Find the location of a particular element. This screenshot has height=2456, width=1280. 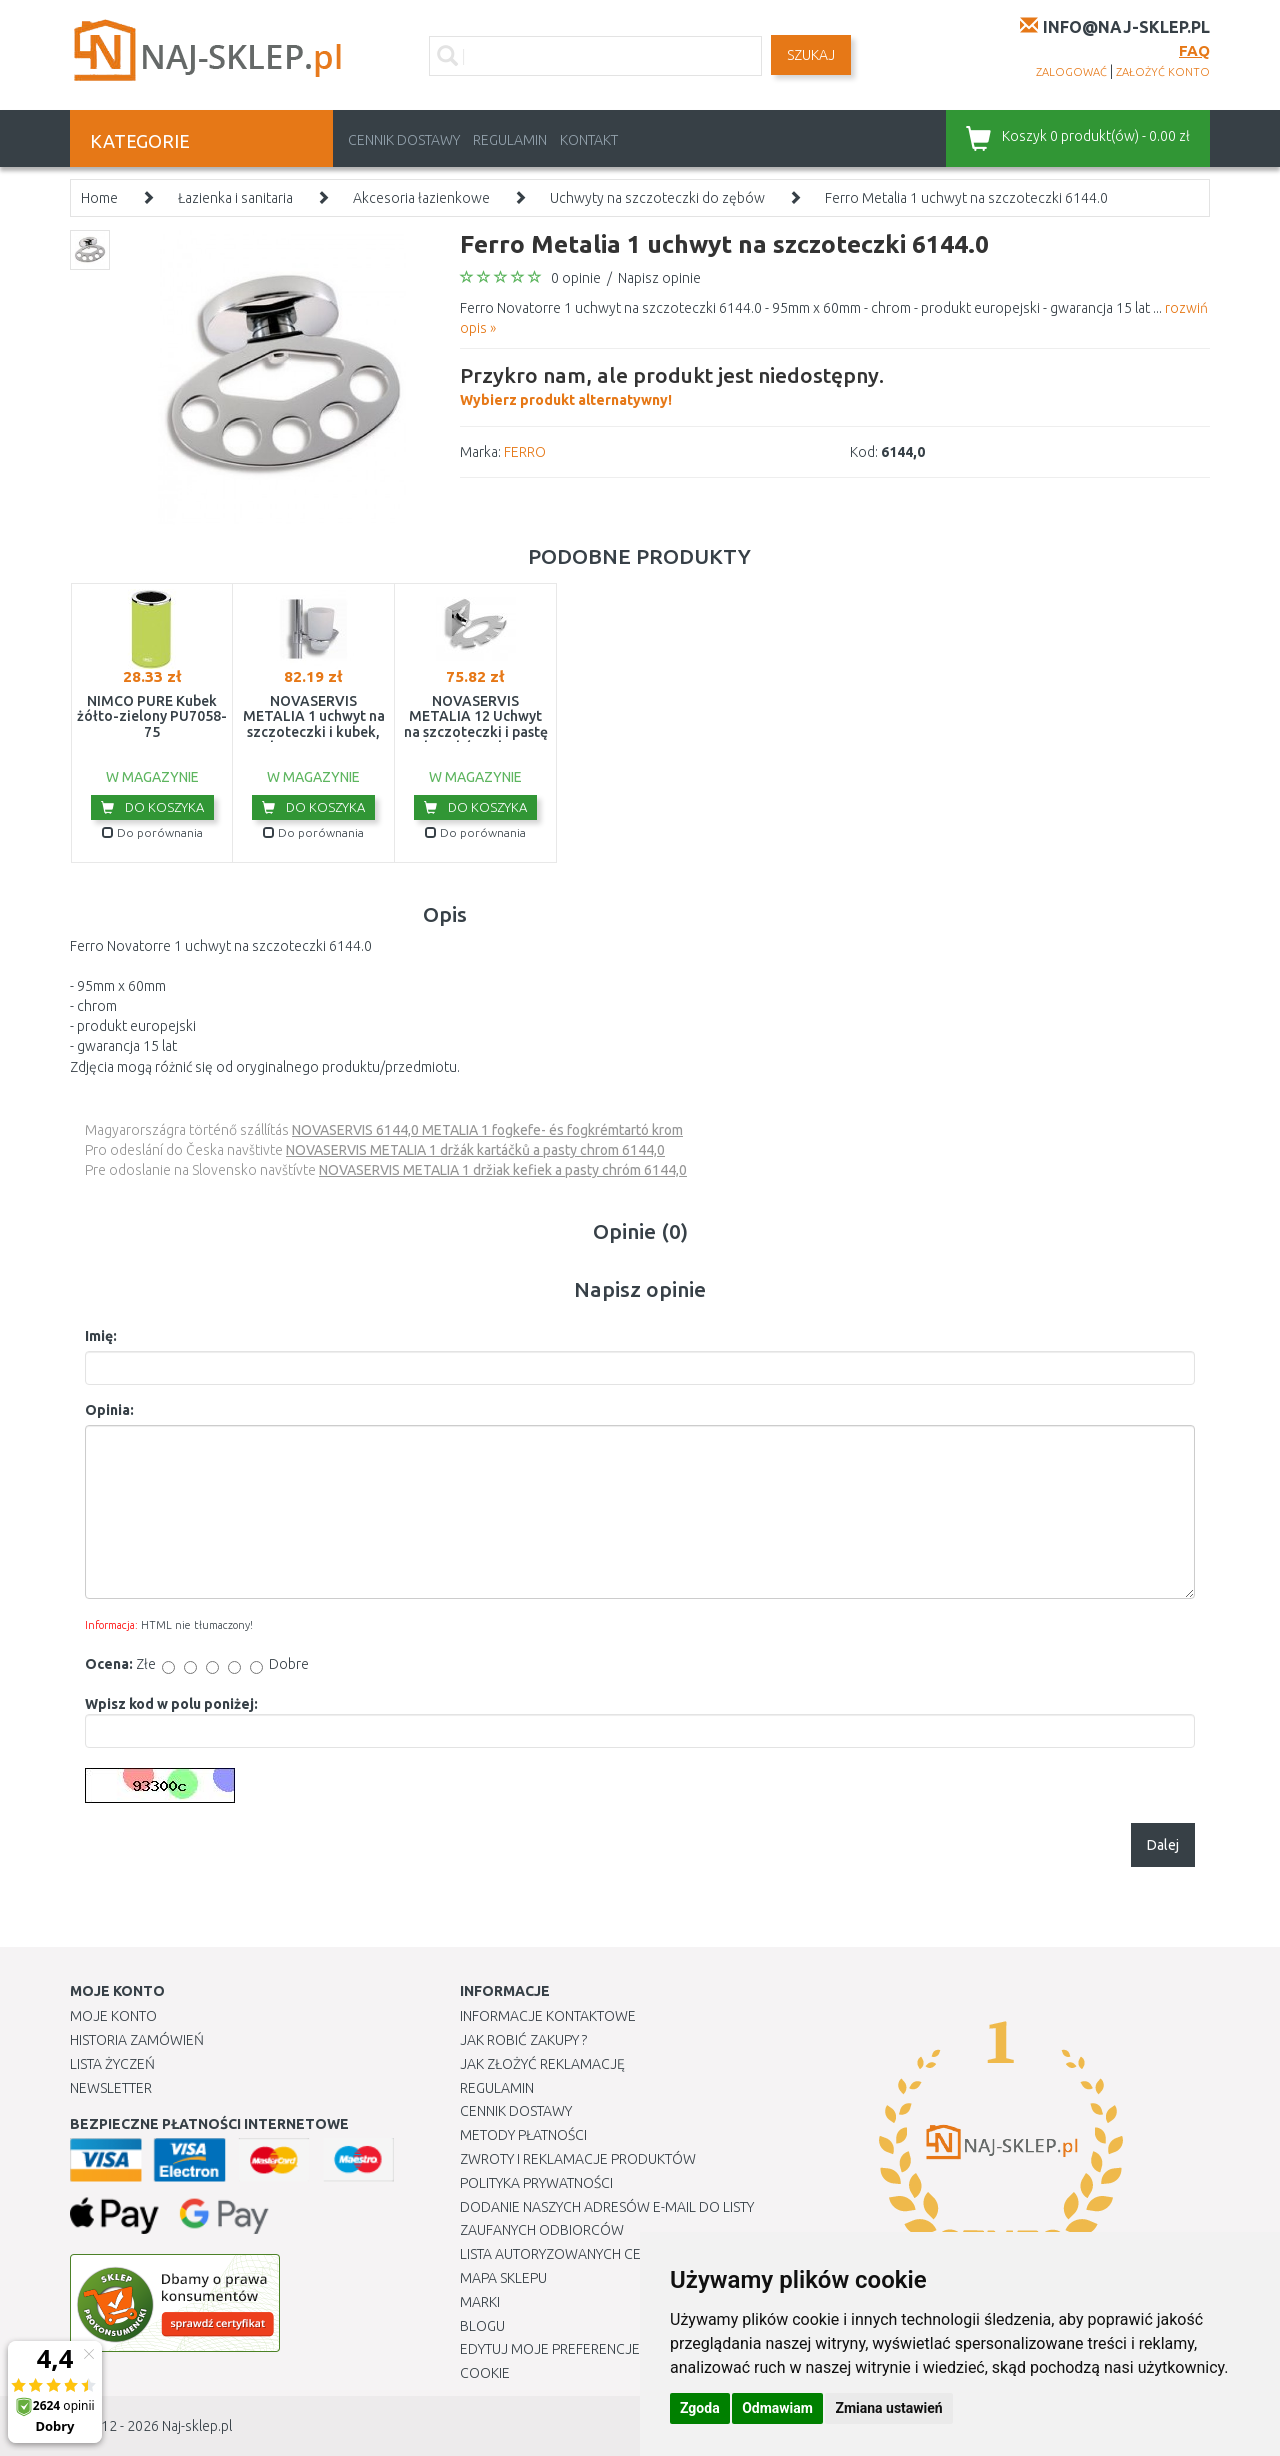

Regulamin is located at coordinates (510, 140).